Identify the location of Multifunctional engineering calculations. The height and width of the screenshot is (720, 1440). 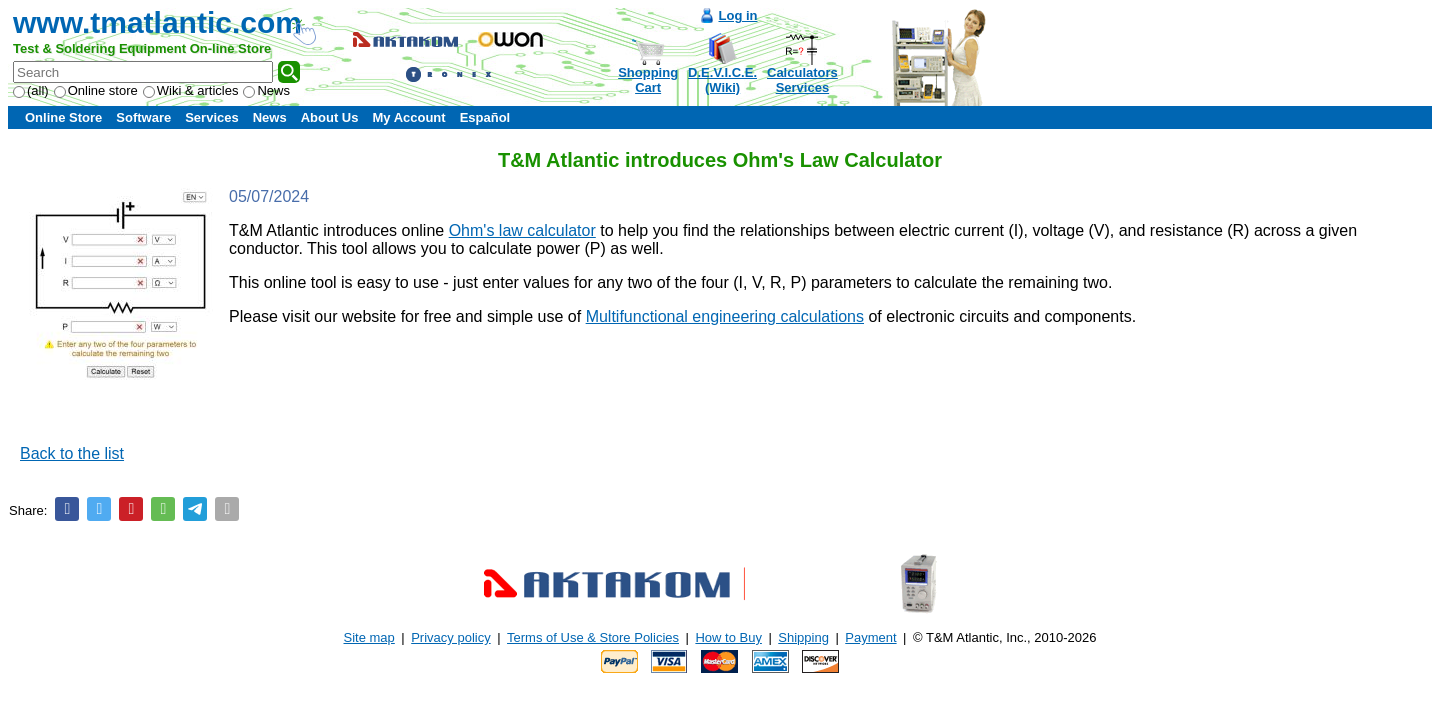
(725, 316).